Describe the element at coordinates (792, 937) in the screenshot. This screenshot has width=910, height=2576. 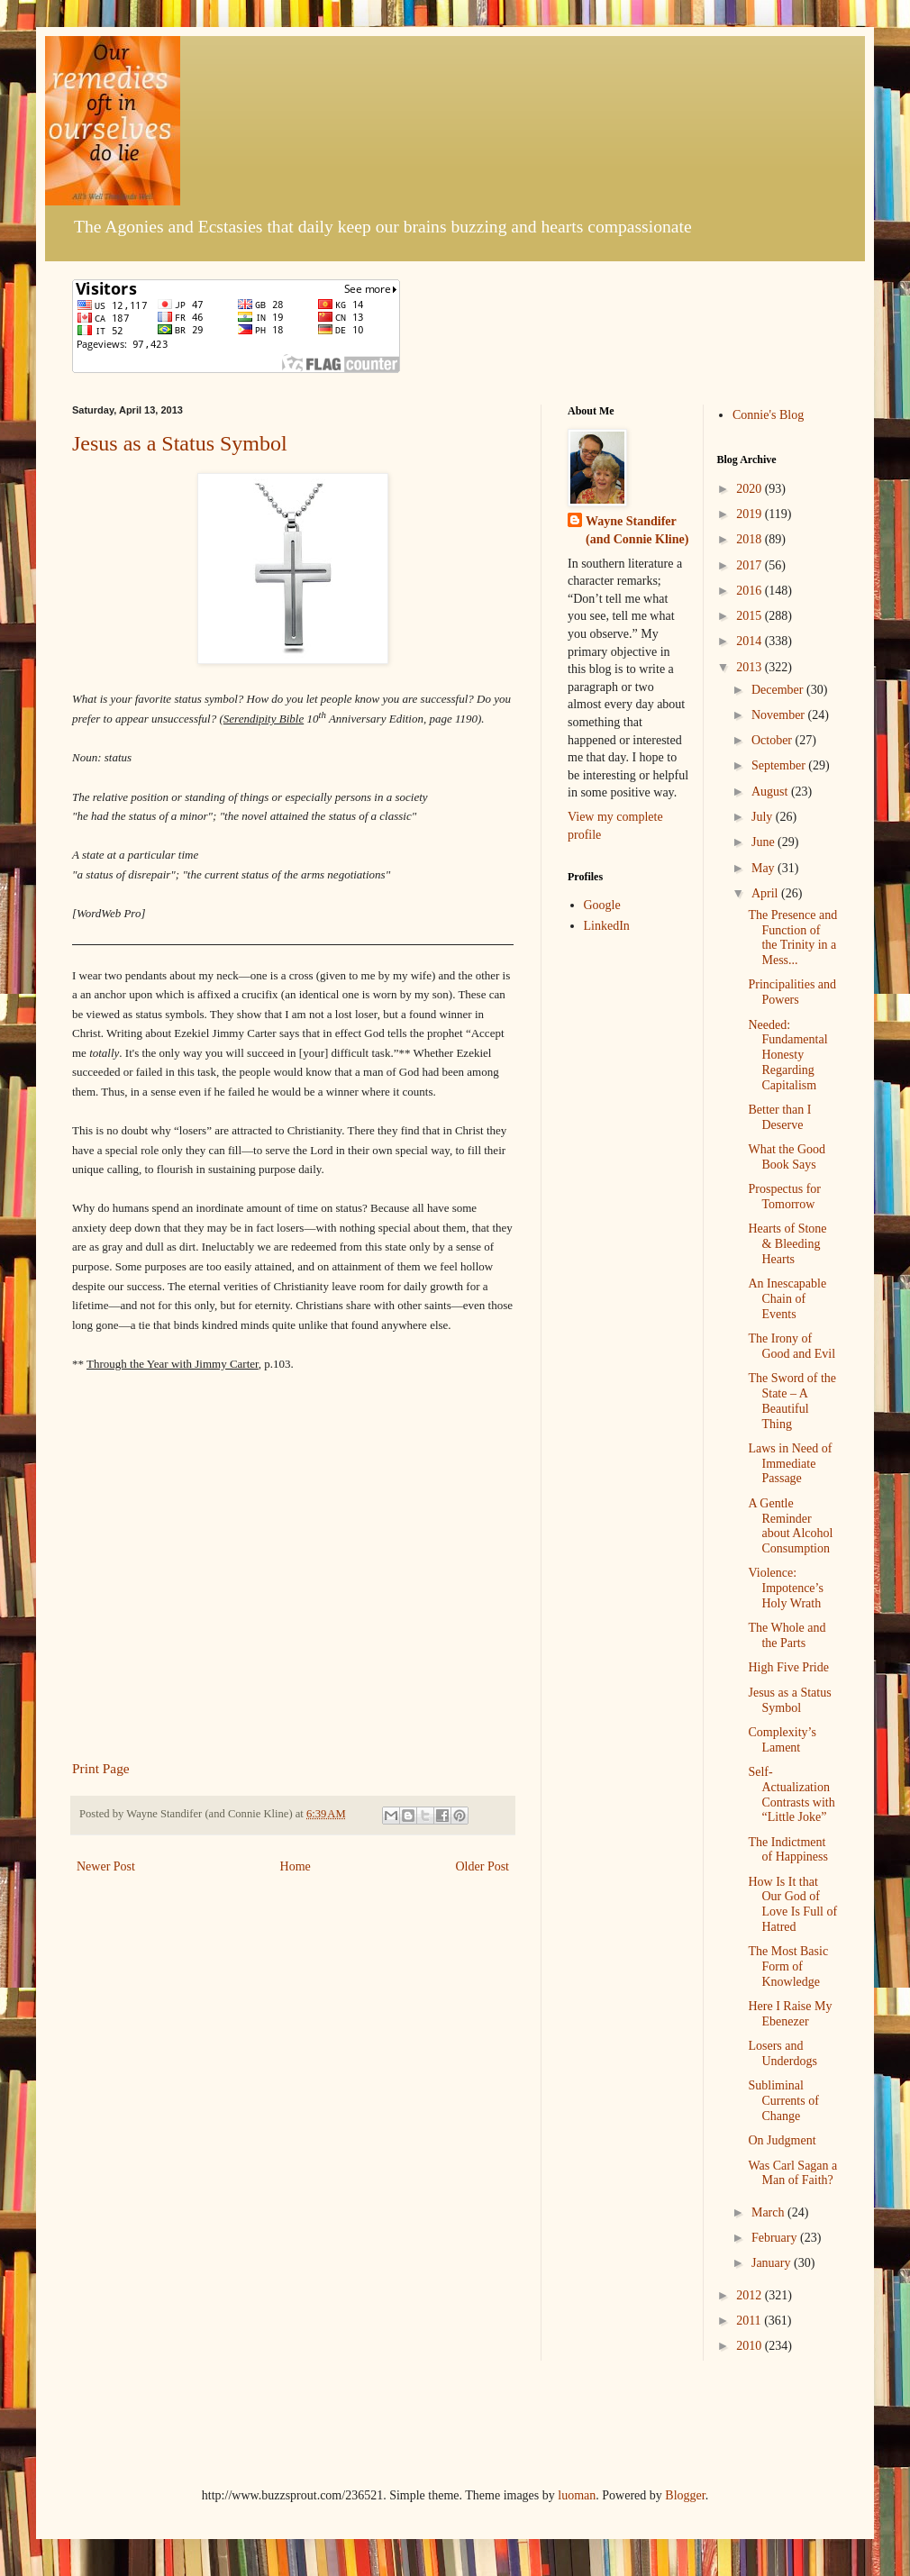
I see `The Presence and Function of the Trinity in a Mess...` at that location.